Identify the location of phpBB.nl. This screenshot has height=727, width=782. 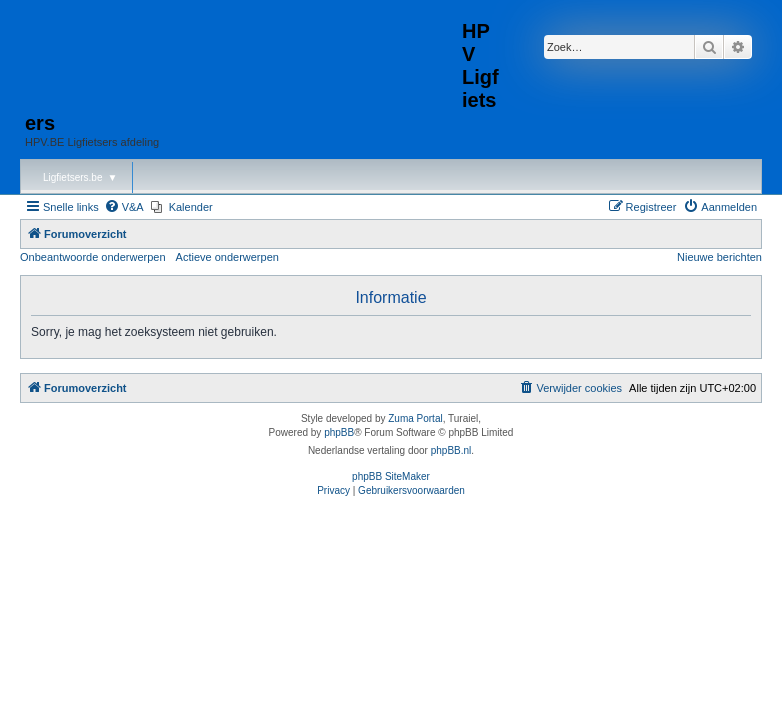
(451, 450).